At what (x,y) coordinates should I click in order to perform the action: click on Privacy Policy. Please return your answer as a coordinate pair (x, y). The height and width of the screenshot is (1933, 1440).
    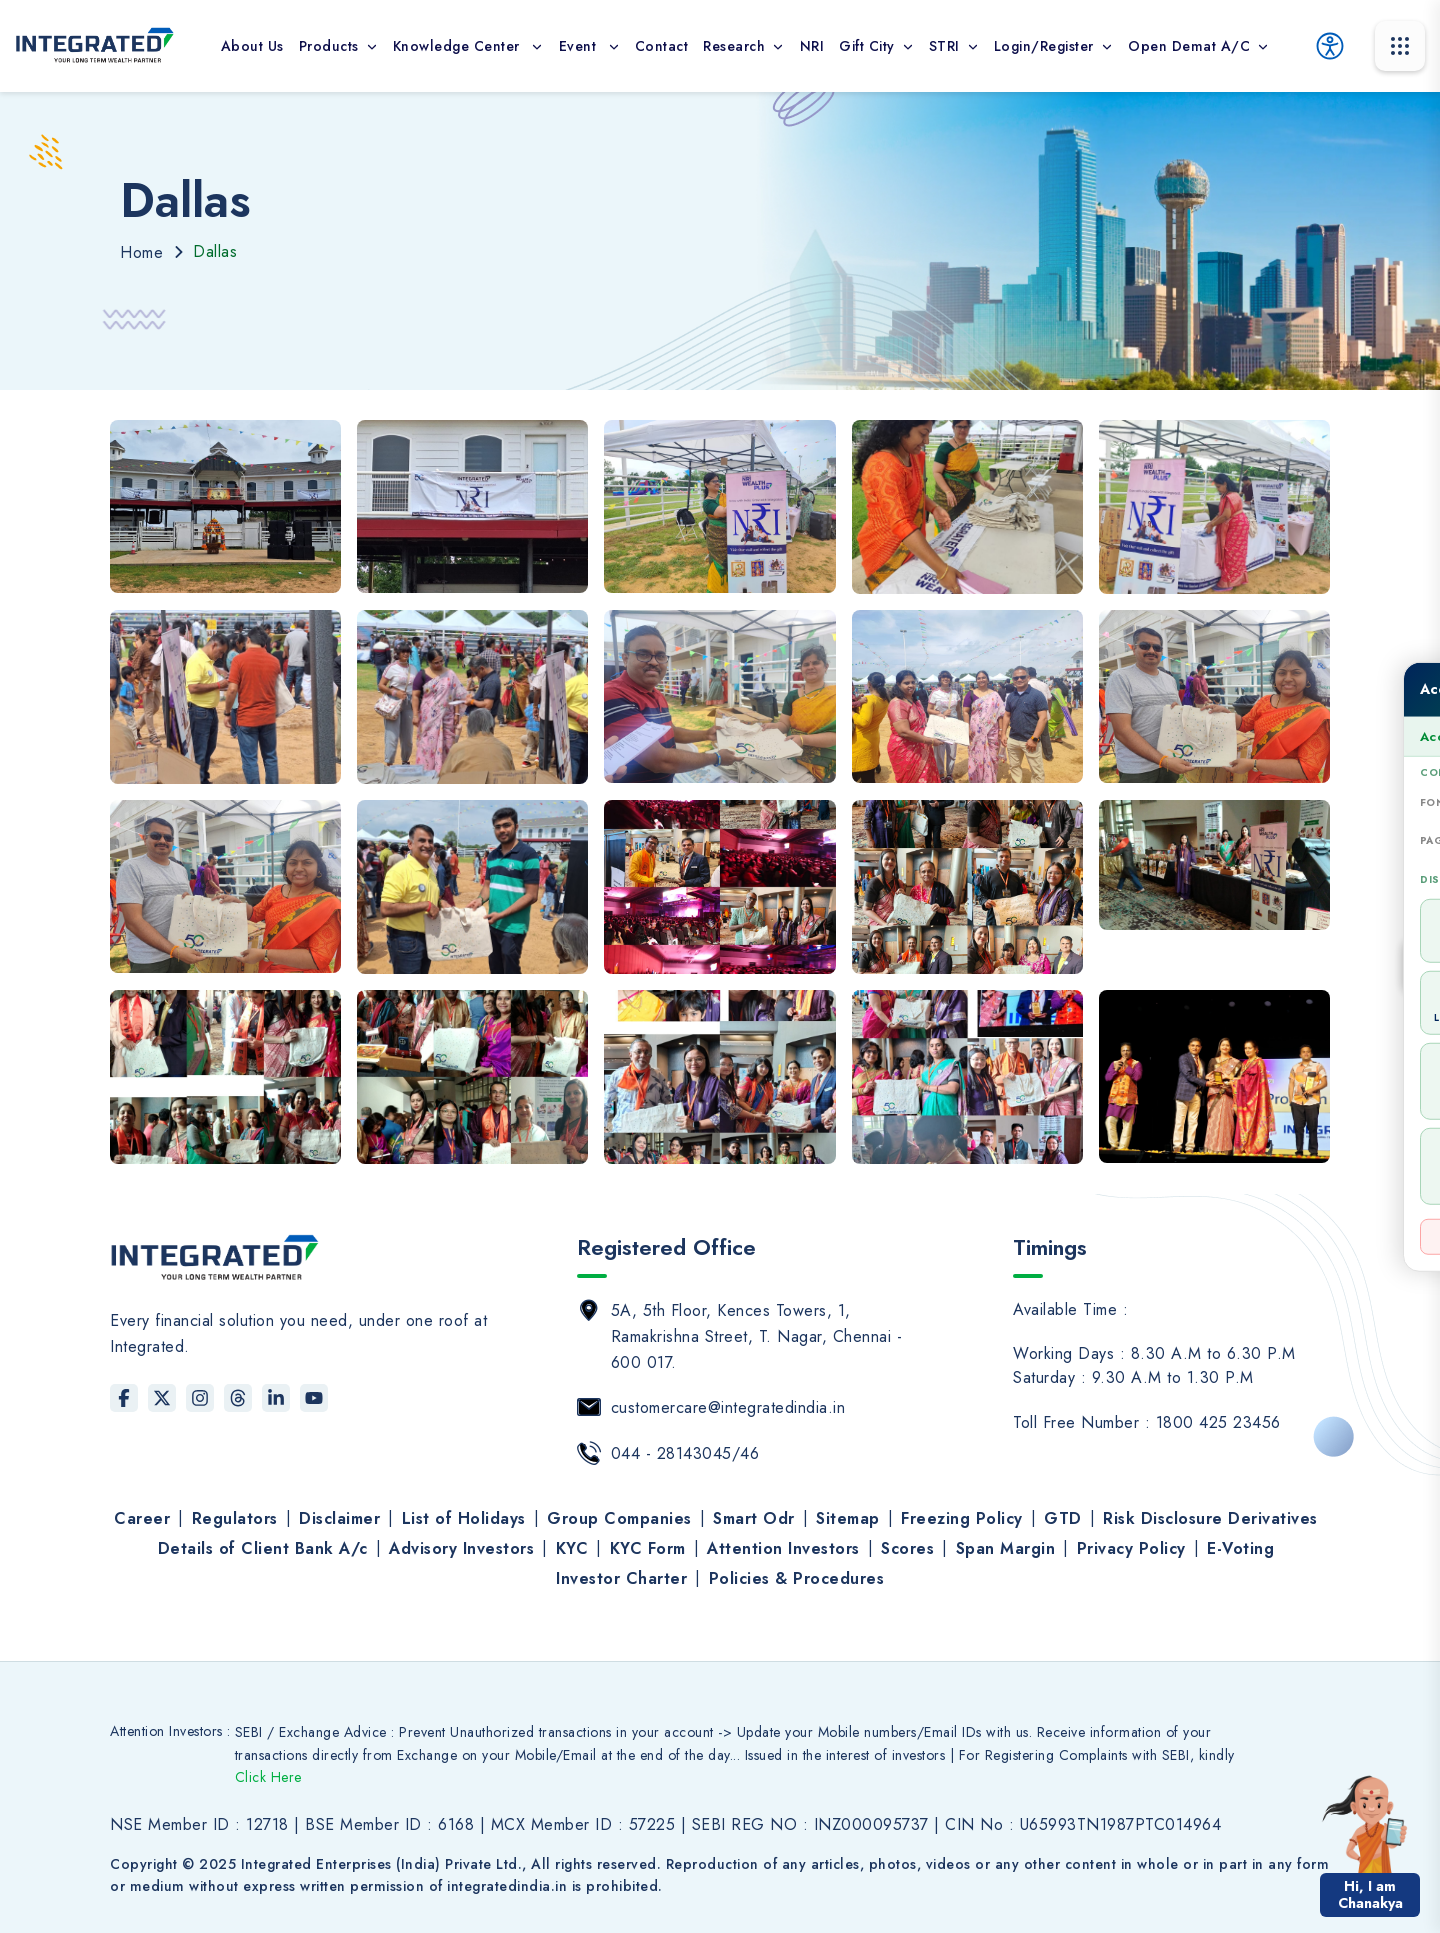
    Looking at the image, I should click on (1131, 1548).